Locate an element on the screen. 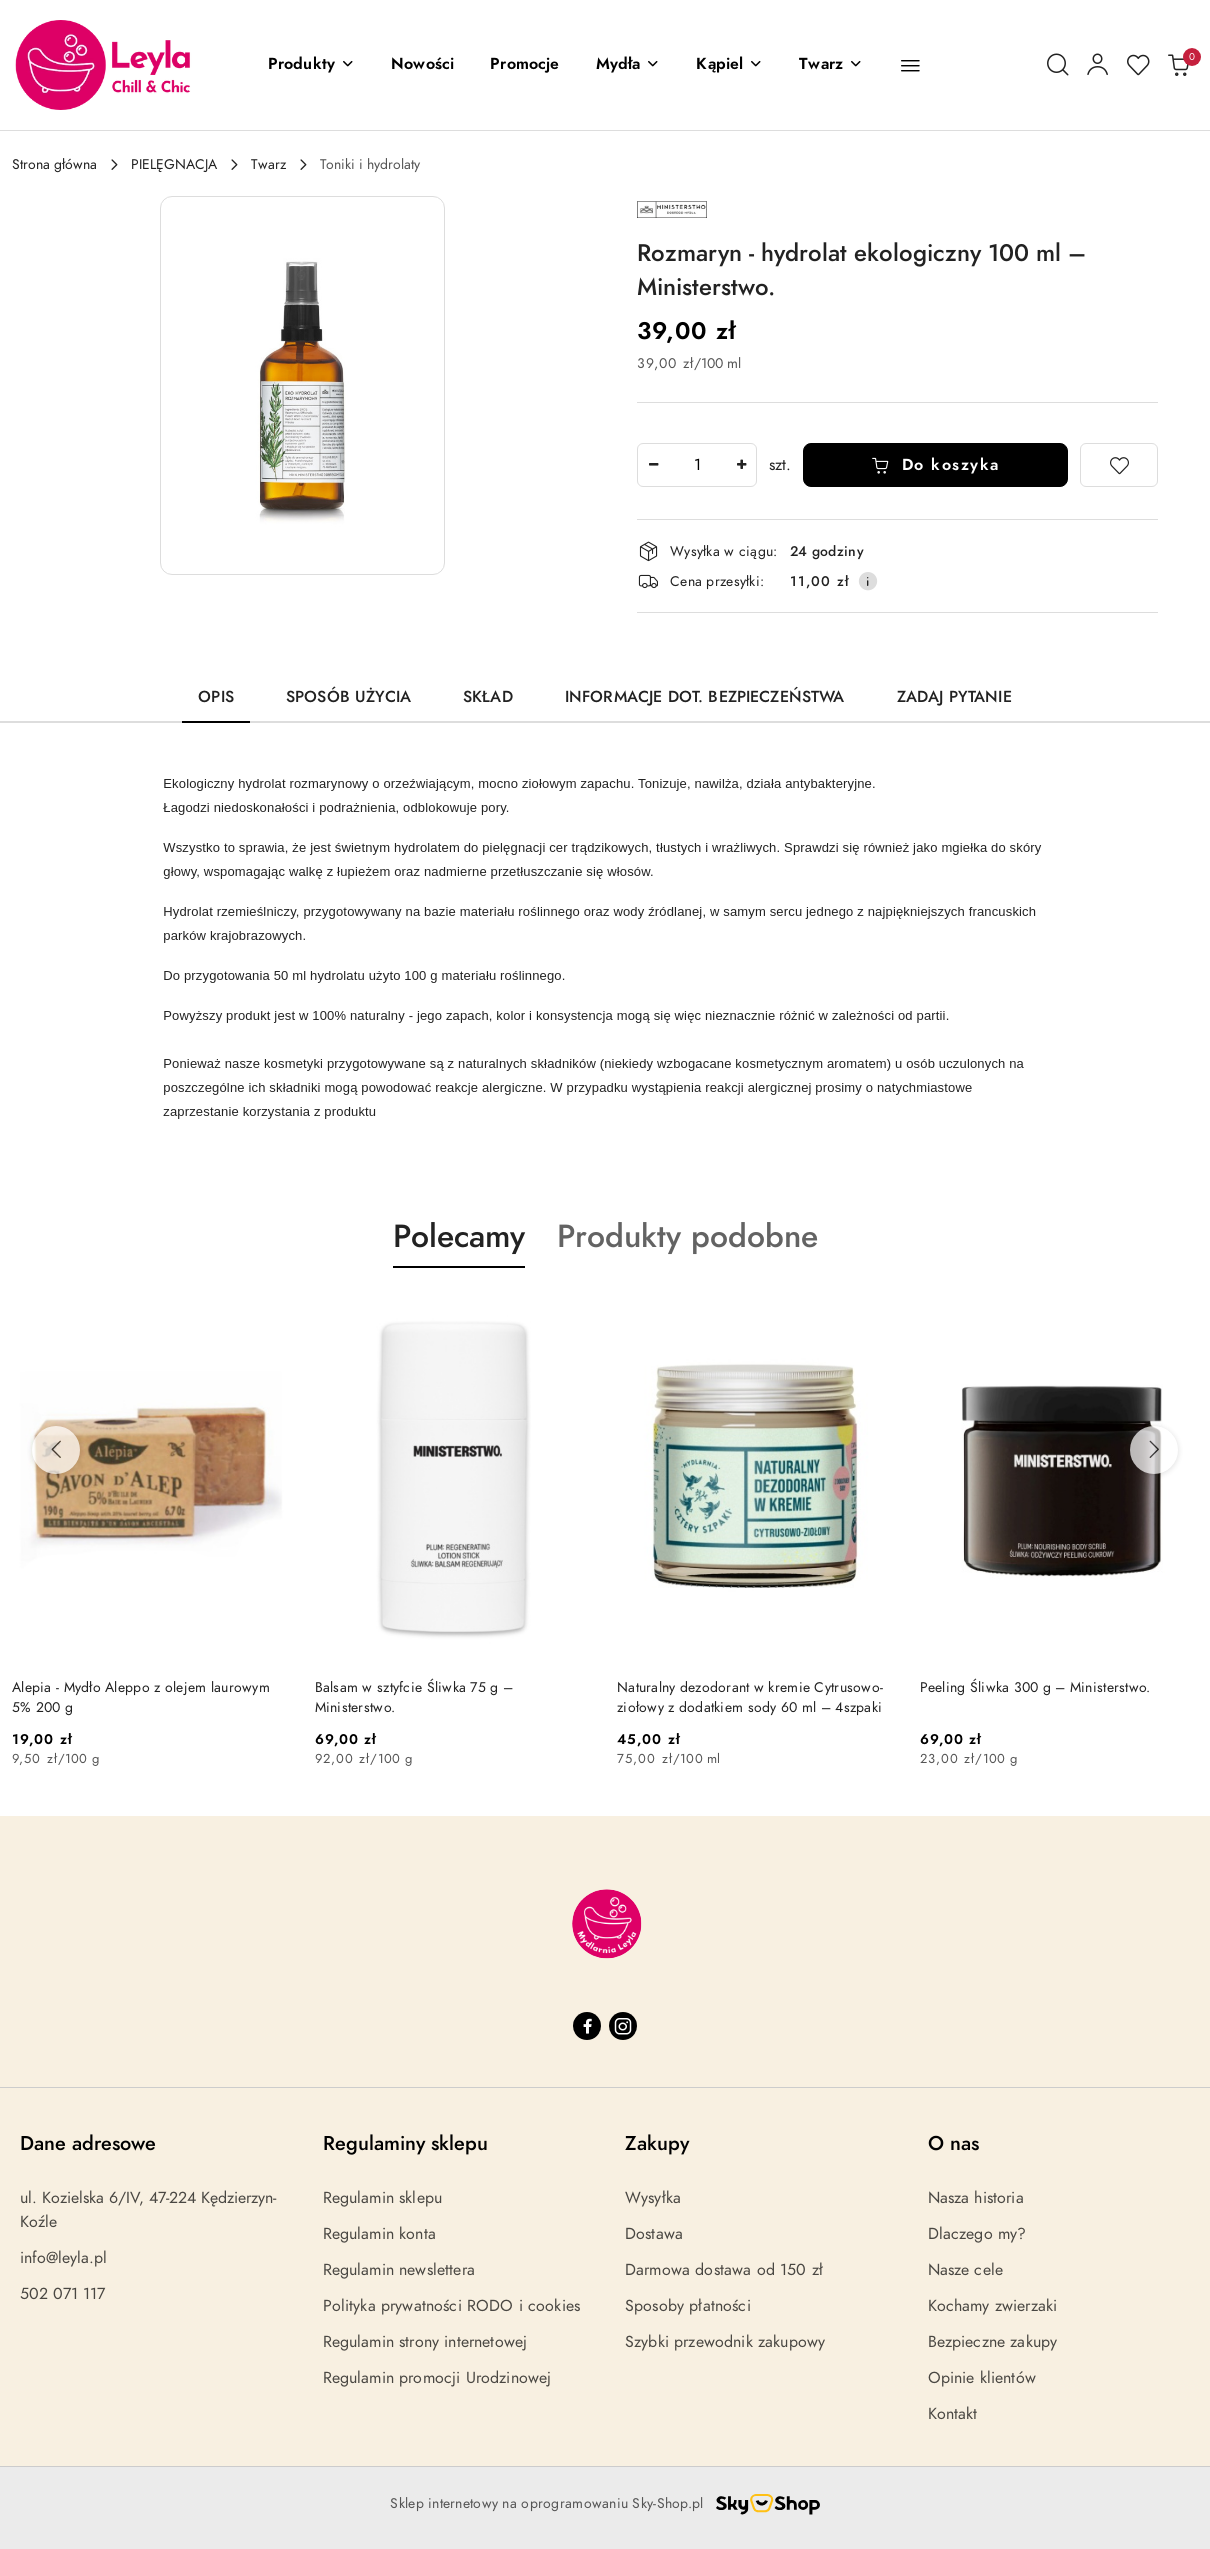 Image resolution: width=1210 pixels, height=2549 pixels. [Moje konto] is located at coordinates (1098, 65).